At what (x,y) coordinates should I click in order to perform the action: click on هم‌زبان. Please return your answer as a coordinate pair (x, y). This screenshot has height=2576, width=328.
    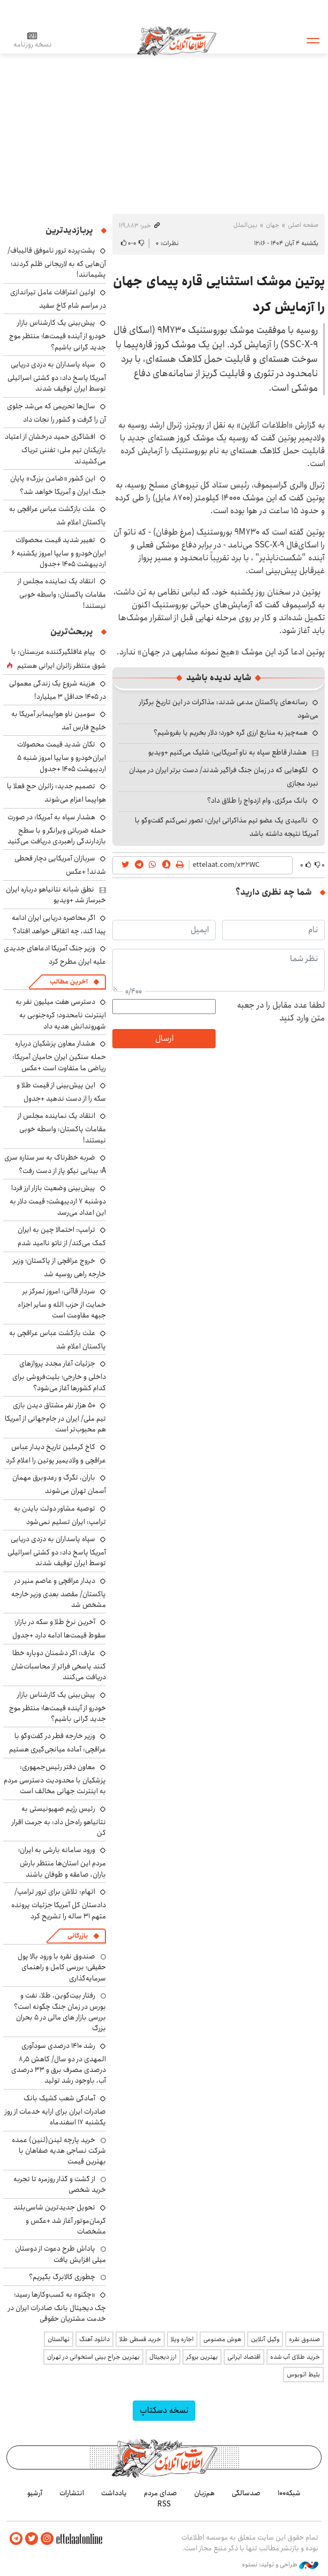
    Looking at the image, I should click on (204, 2493).